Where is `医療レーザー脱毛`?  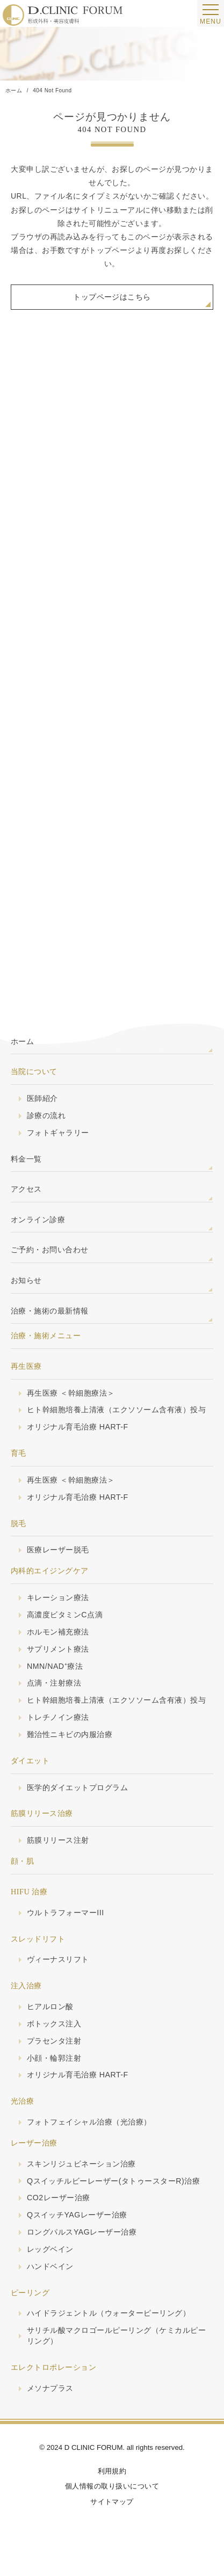
医療レーザー脱毛 is located at coordinates (58, 1552).